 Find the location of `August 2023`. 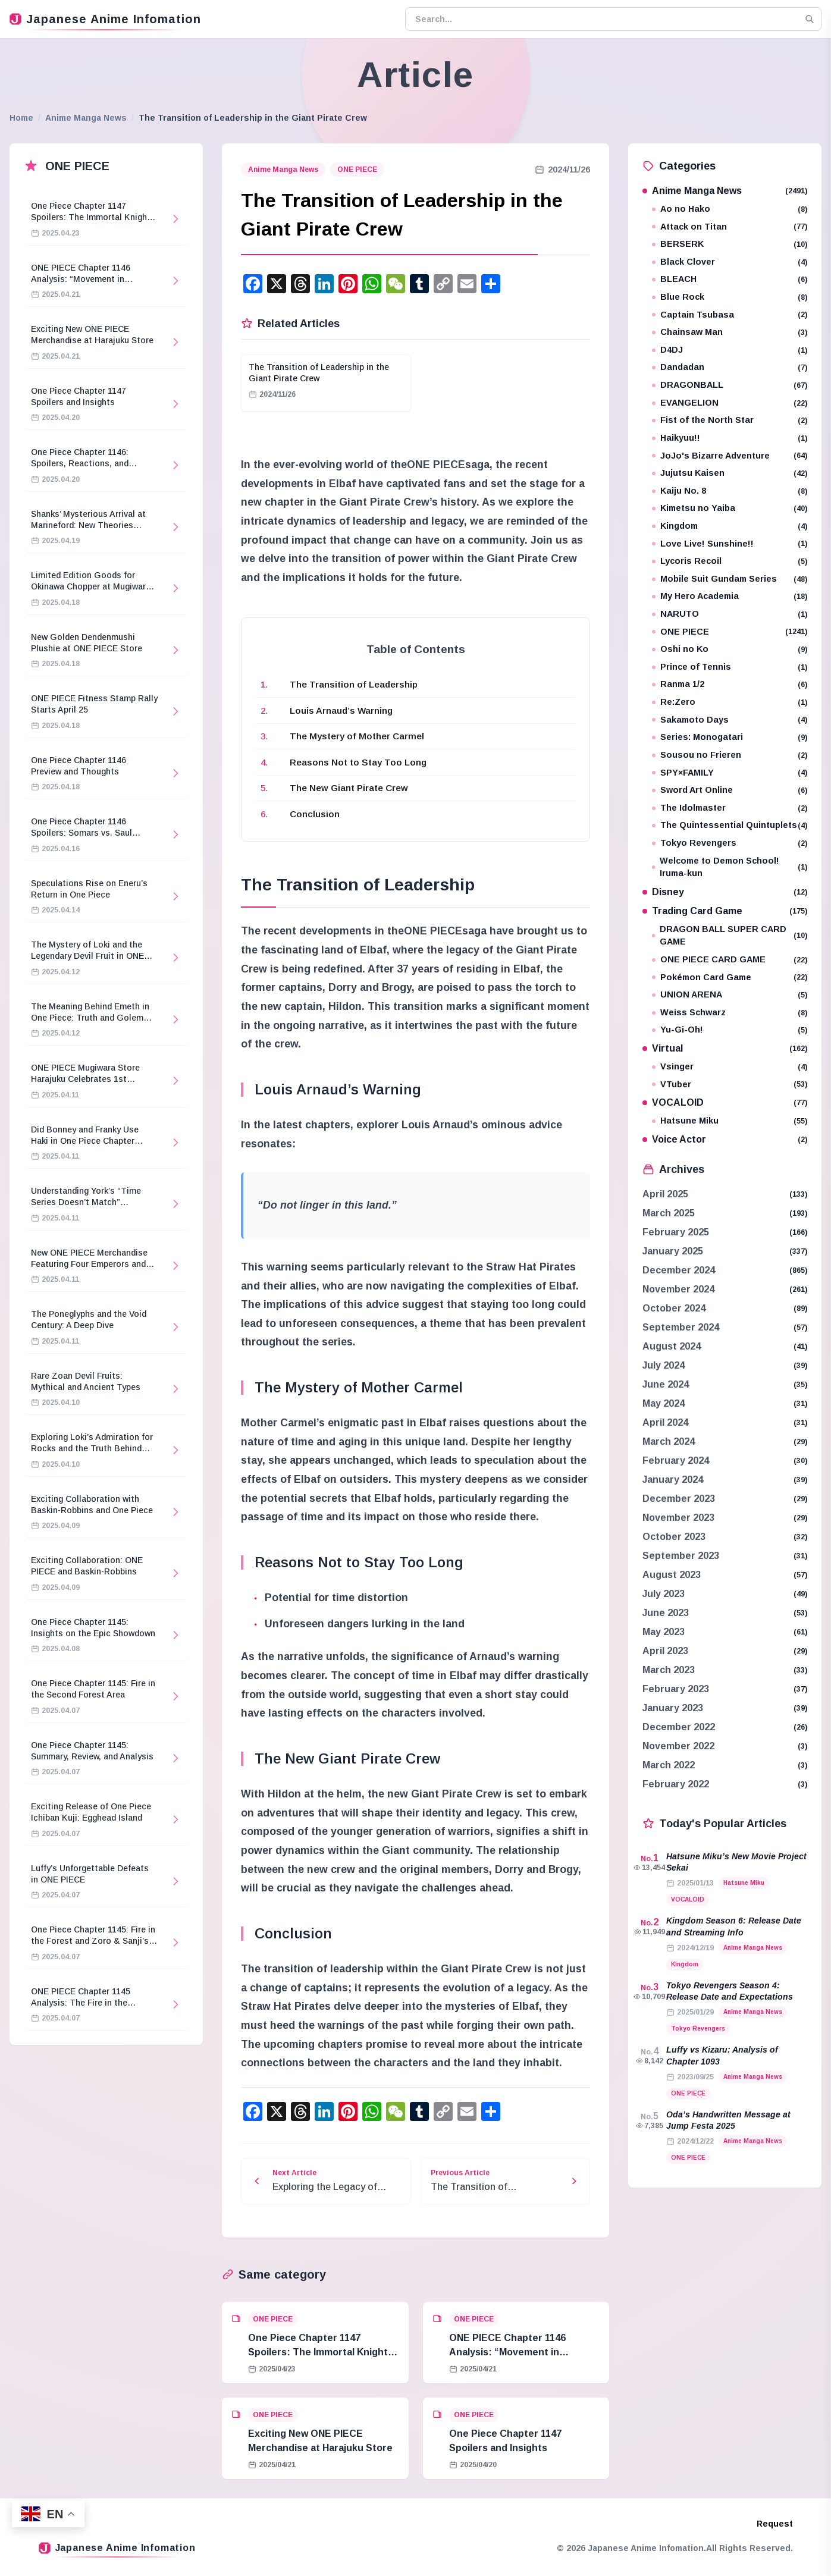

August 2023 is located at coordinates (671, 1575).